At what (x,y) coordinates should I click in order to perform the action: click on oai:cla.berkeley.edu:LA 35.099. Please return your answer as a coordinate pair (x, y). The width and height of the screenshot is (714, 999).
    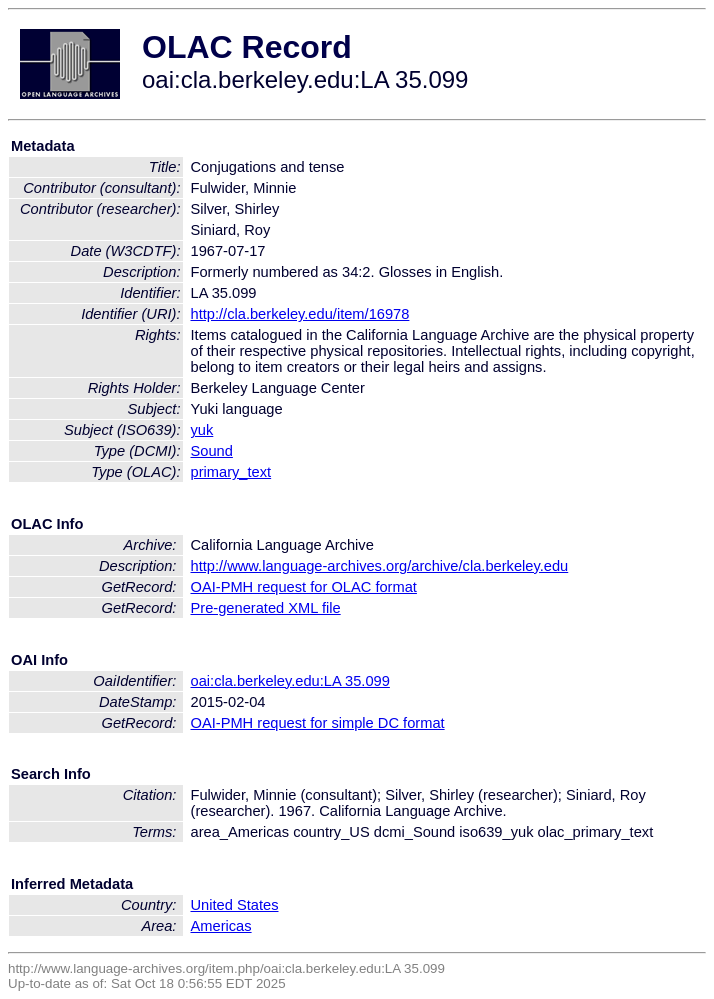
    Looking at the image, I should click on (290, 681).